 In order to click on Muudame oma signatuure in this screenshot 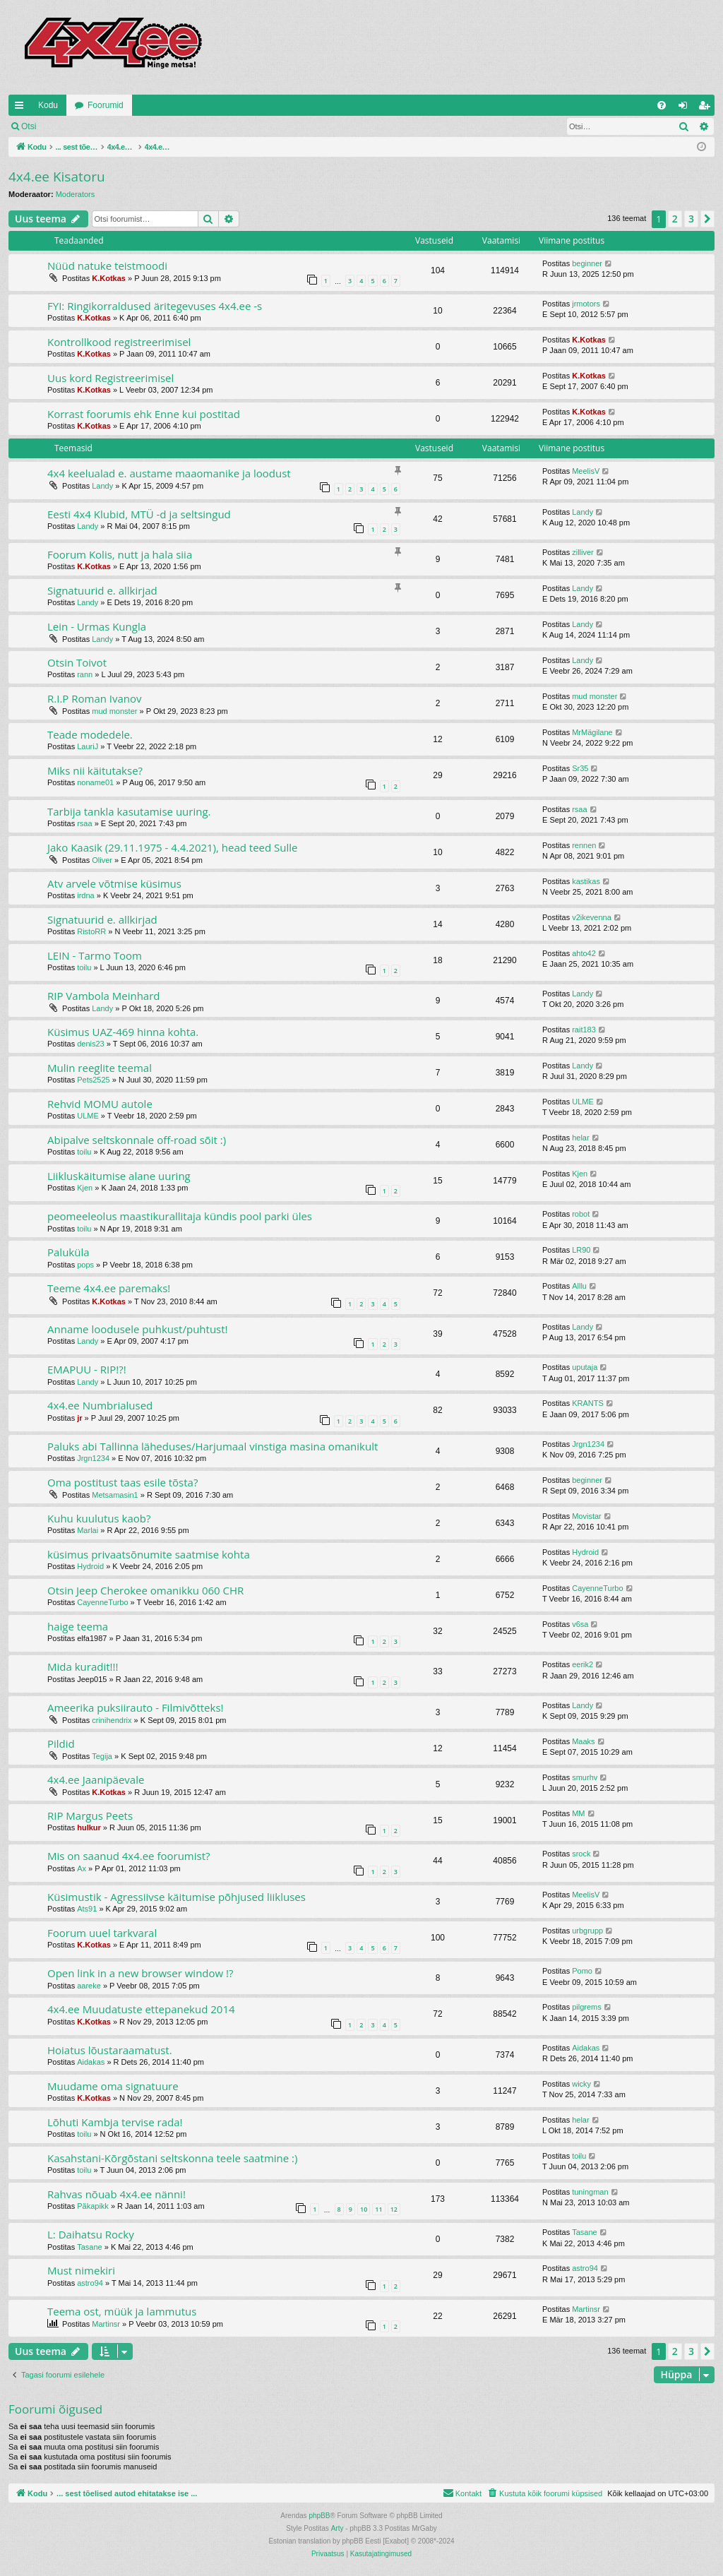, I will do `click(113, 2086)`.